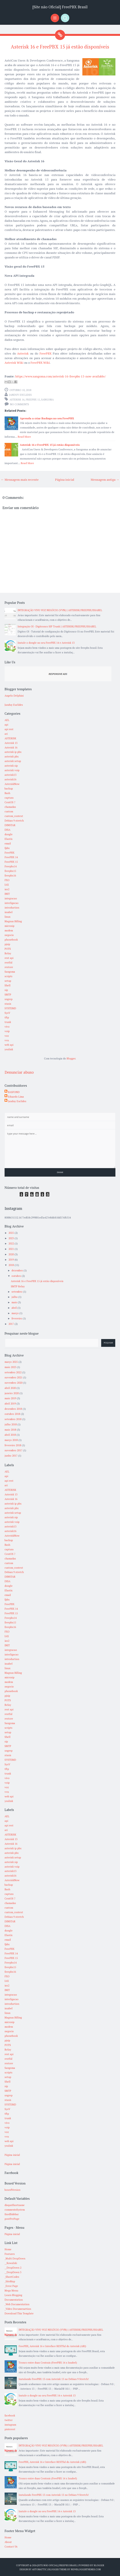 This screenshot has height=2576, width=120. What do you see at coordinates (8, 980) in the screenshot?
I see `setup` at bounding box center [8, 980].